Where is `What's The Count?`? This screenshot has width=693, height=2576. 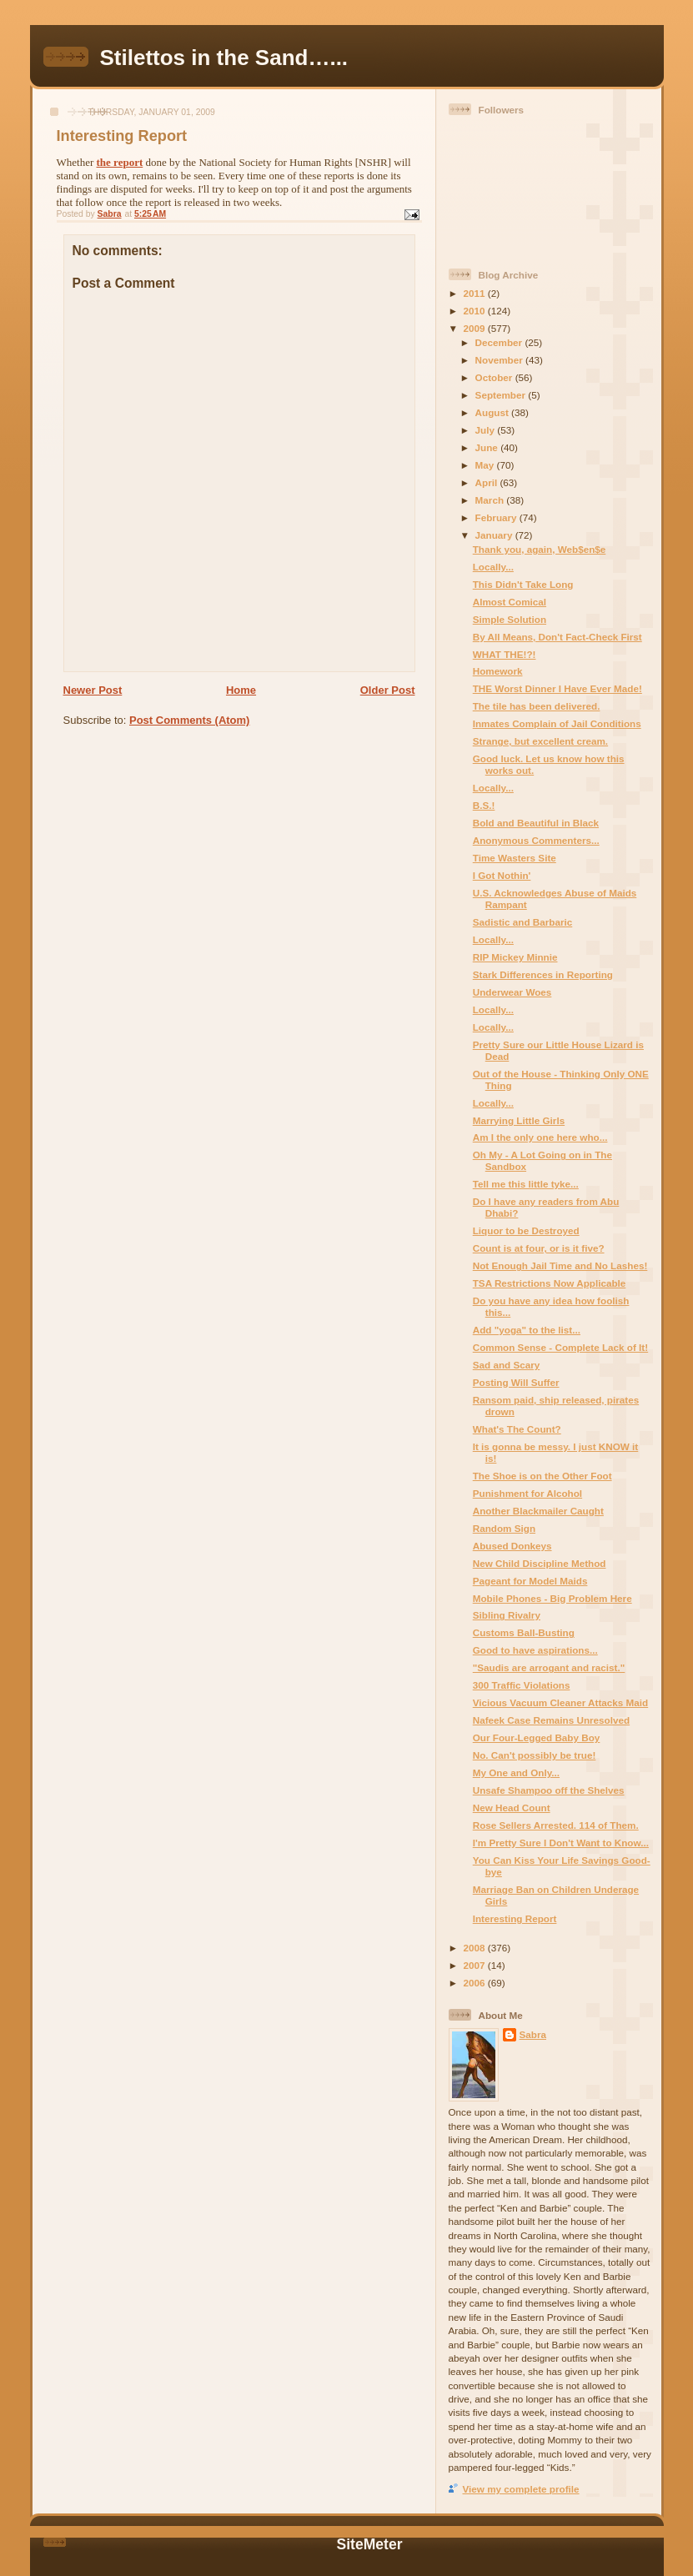
What's The Count? is located at coordinates (517, 1429).